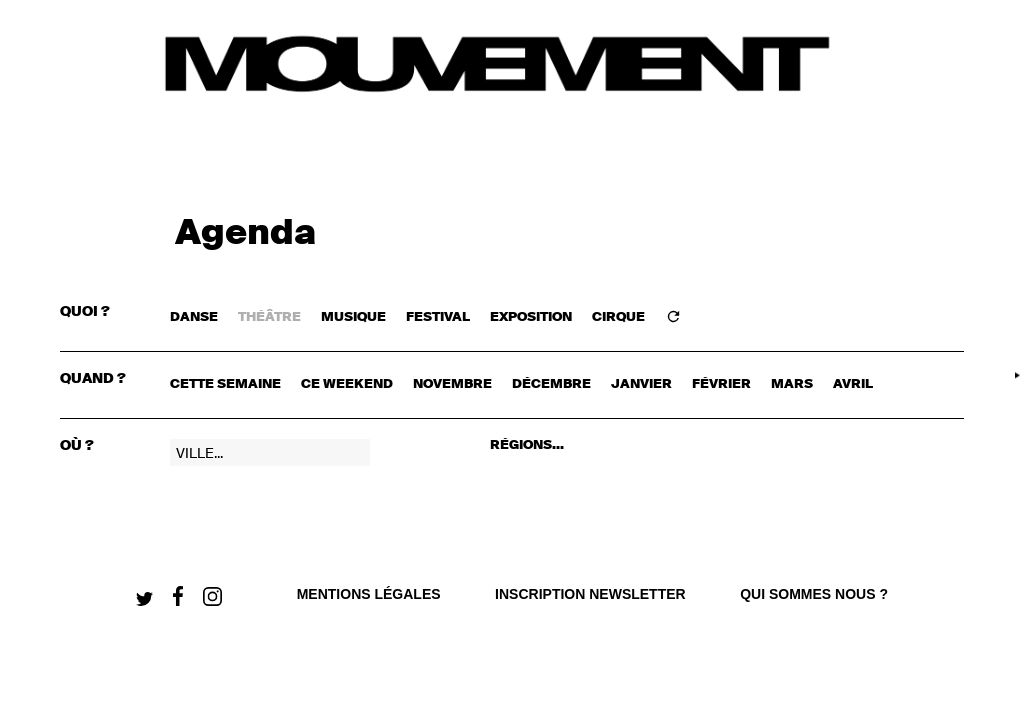  Describe the element at coordinates (269, 317) in the screenshot. I see `THÉÂTRE` at that location.